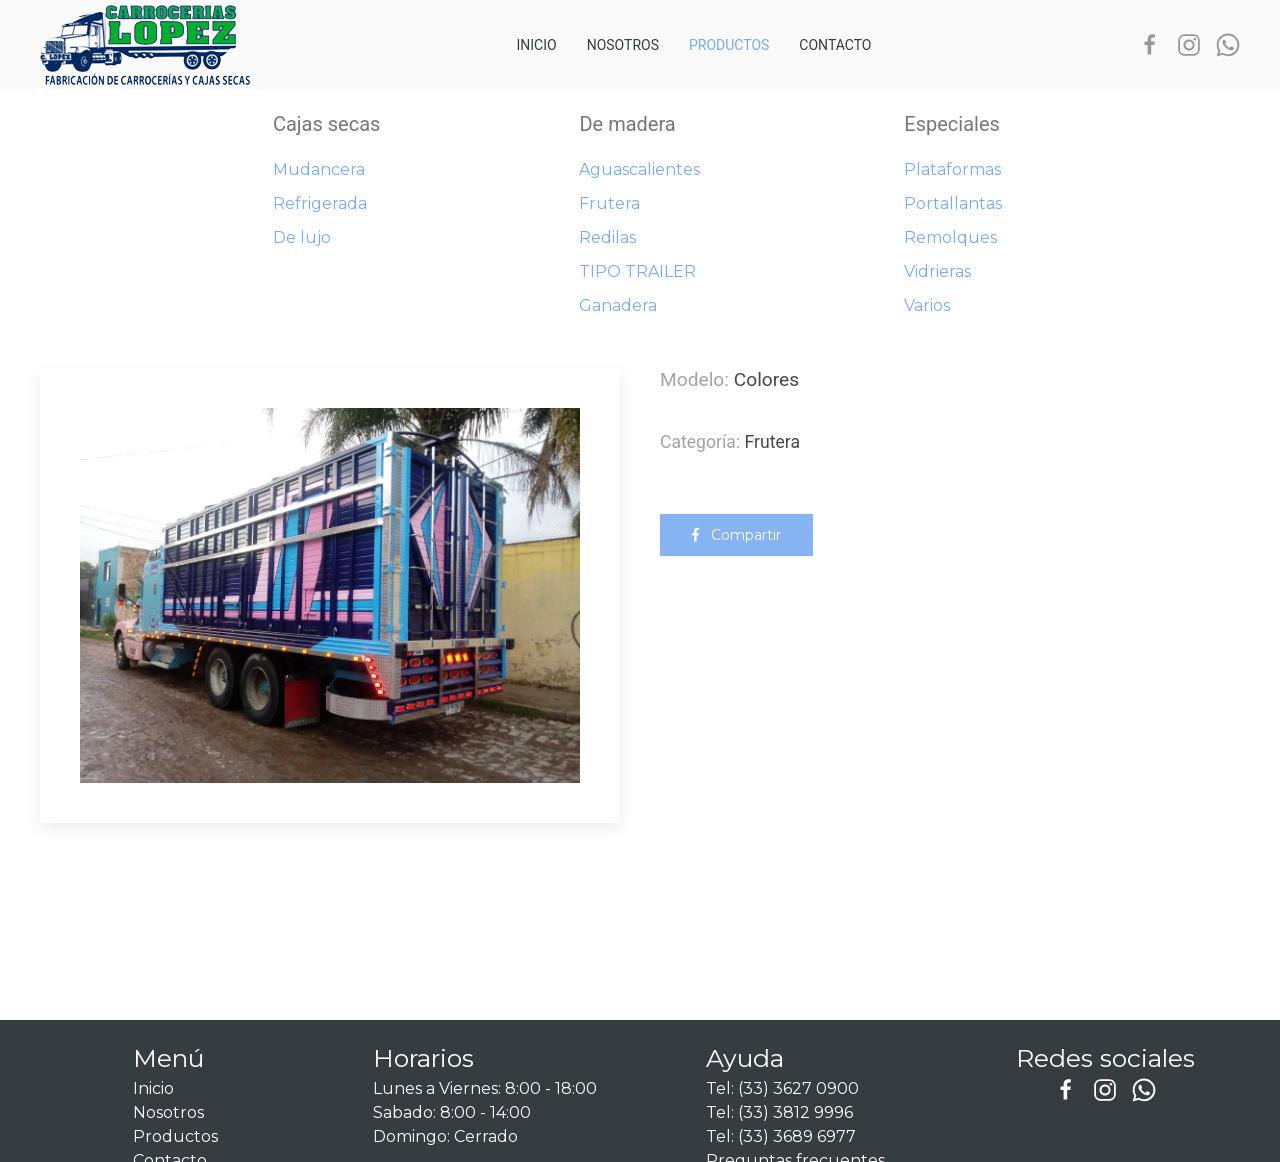  What do you see at coordinates (607, 237) in the screenshot?
I see `Redilas` at bounding box center [607, 237].